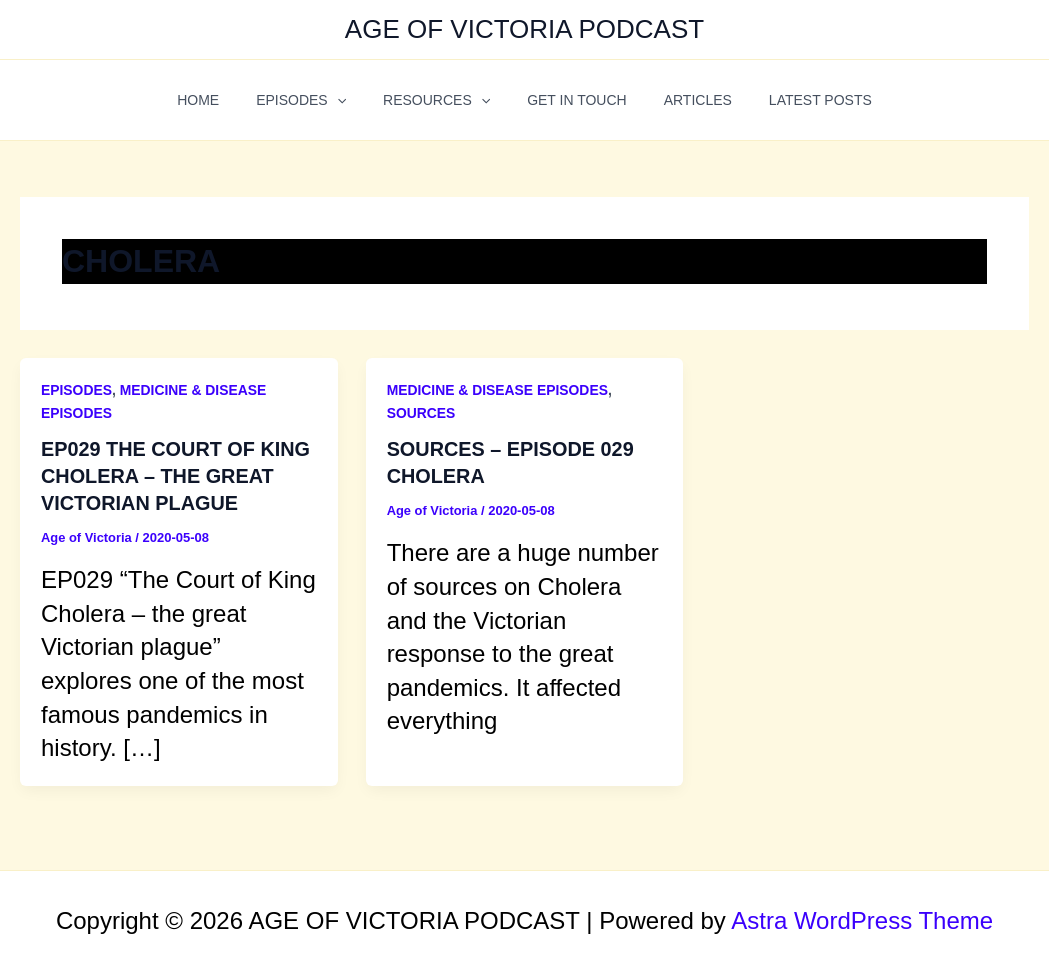 The image size is (1049, 968). Describe the element at coordinates (315, 100) in the screenshot. I see `EPISODES` at that location.